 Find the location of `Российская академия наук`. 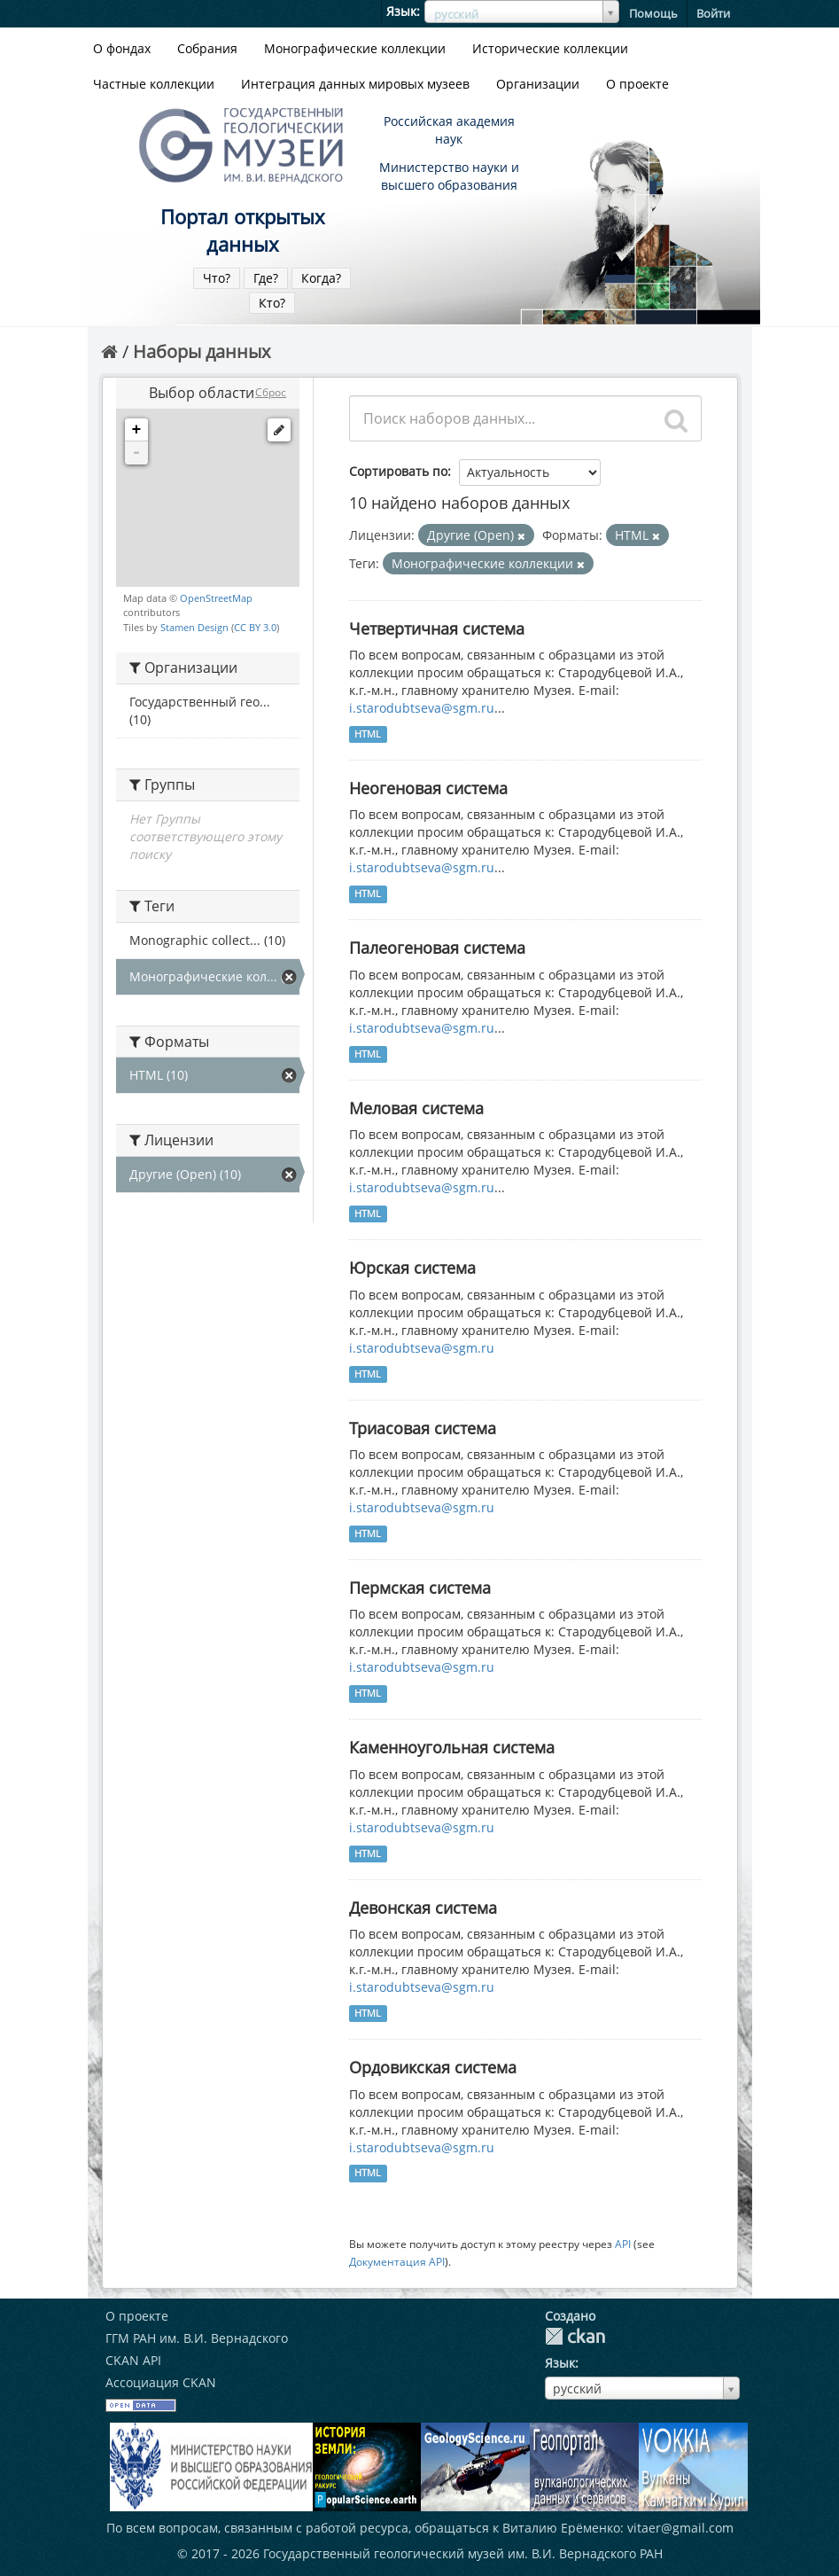

Российская академия наук is located at coordinates (449, 130).